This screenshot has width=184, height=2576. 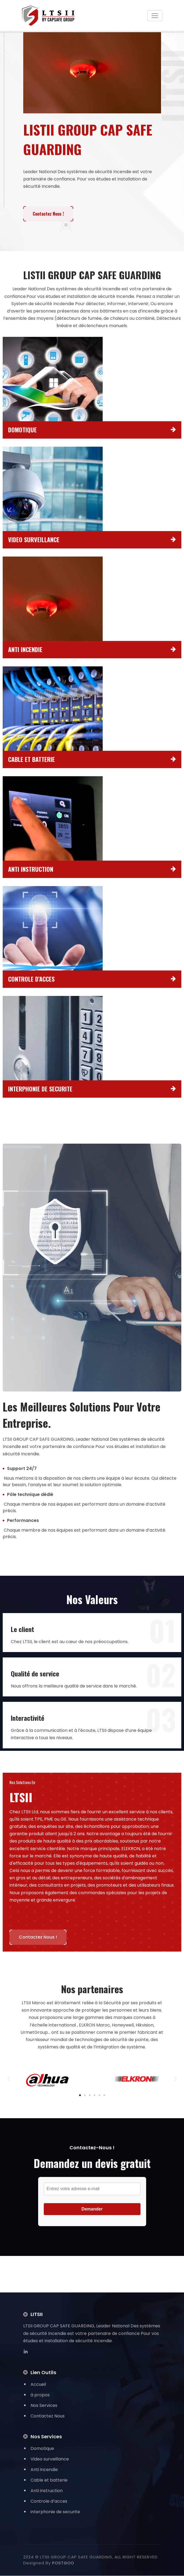 What do you see at coordinates (33, 539) in the screenshot?
I see `VIDEO SURVEILLANCE` at bounding box center [33, 539].